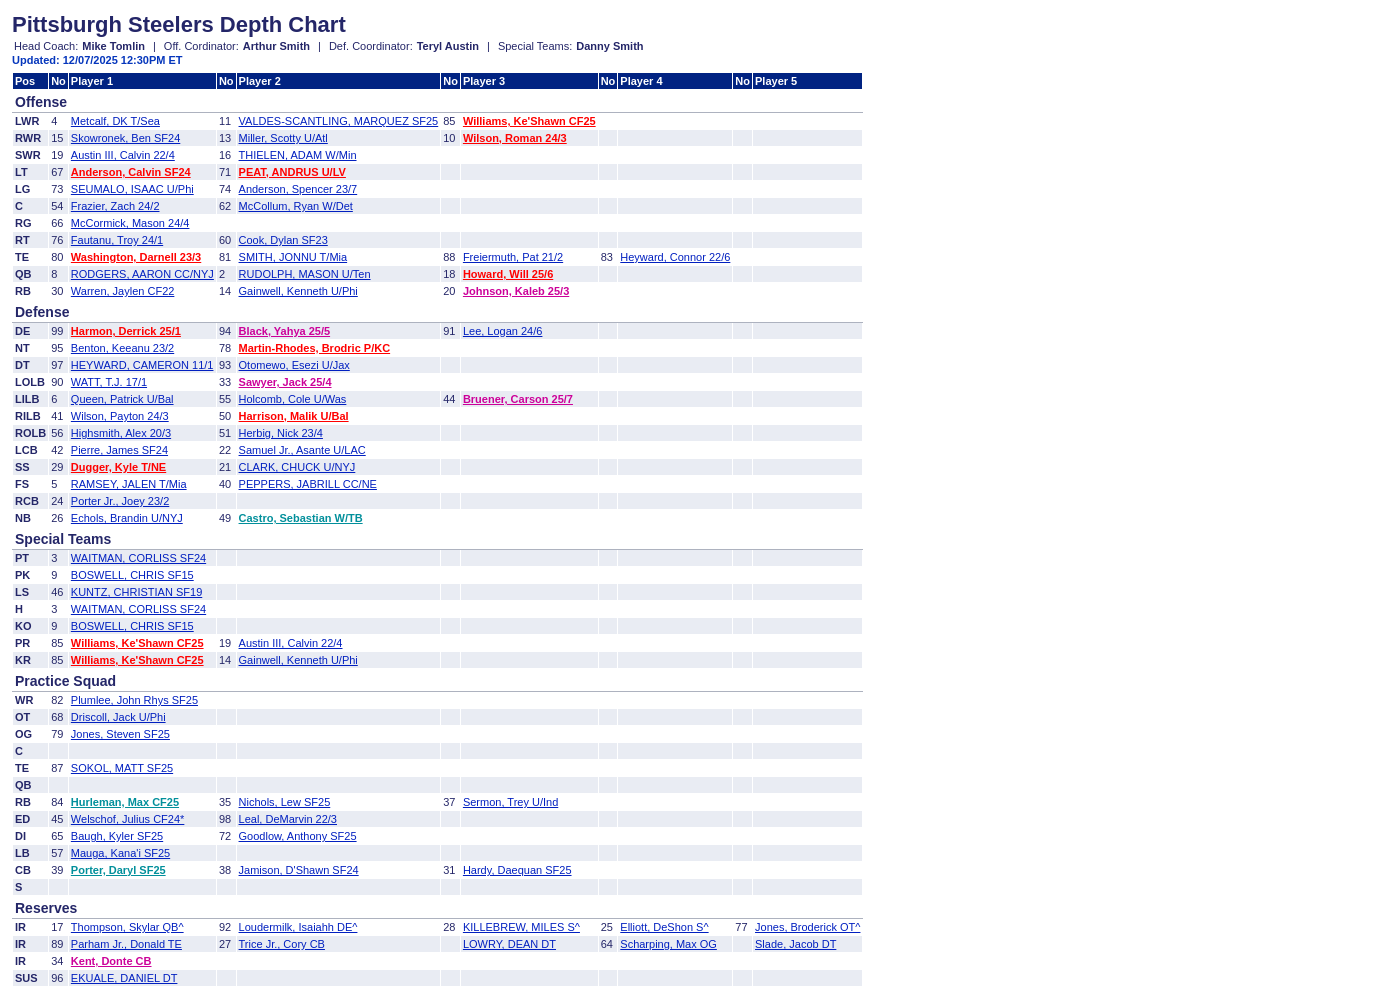  What do you see at coordinates (508, 274) in the screenshot?
I see `Howard, Will 25/6` at bounding box center [508, 274].